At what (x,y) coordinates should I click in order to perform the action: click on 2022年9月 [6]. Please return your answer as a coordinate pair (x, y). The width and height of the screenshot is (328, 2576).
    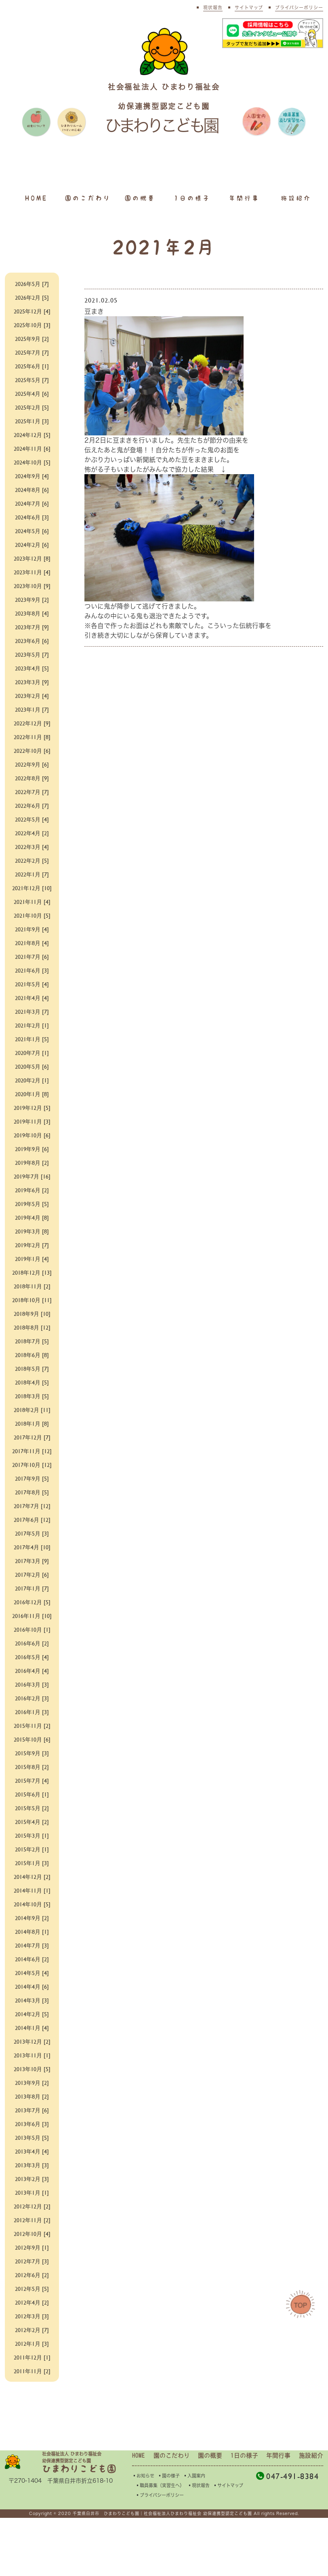
    Looking at the image, I should click on (32, 764).